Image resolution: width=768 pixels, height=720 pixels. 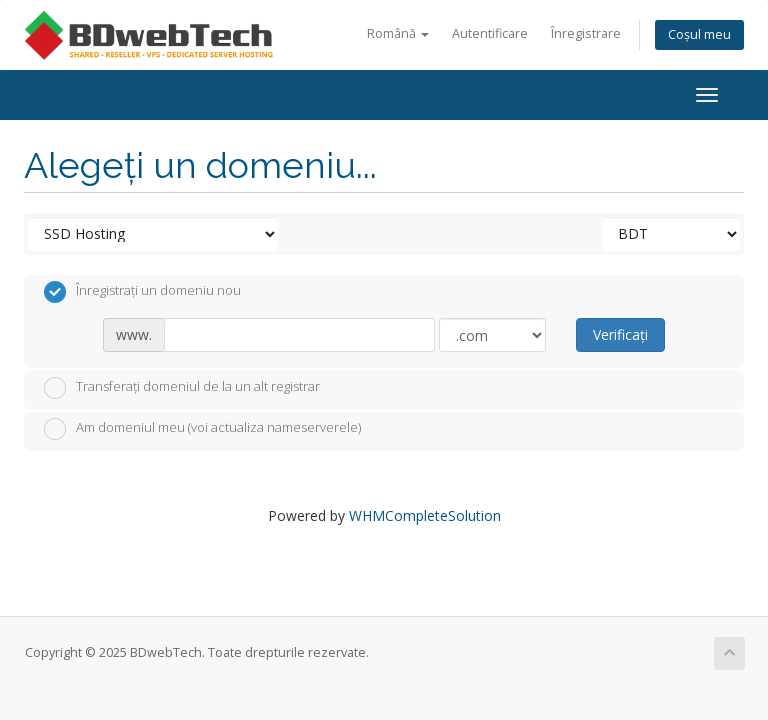 I want to click on Coșul meu, so click(x=699, y=34).